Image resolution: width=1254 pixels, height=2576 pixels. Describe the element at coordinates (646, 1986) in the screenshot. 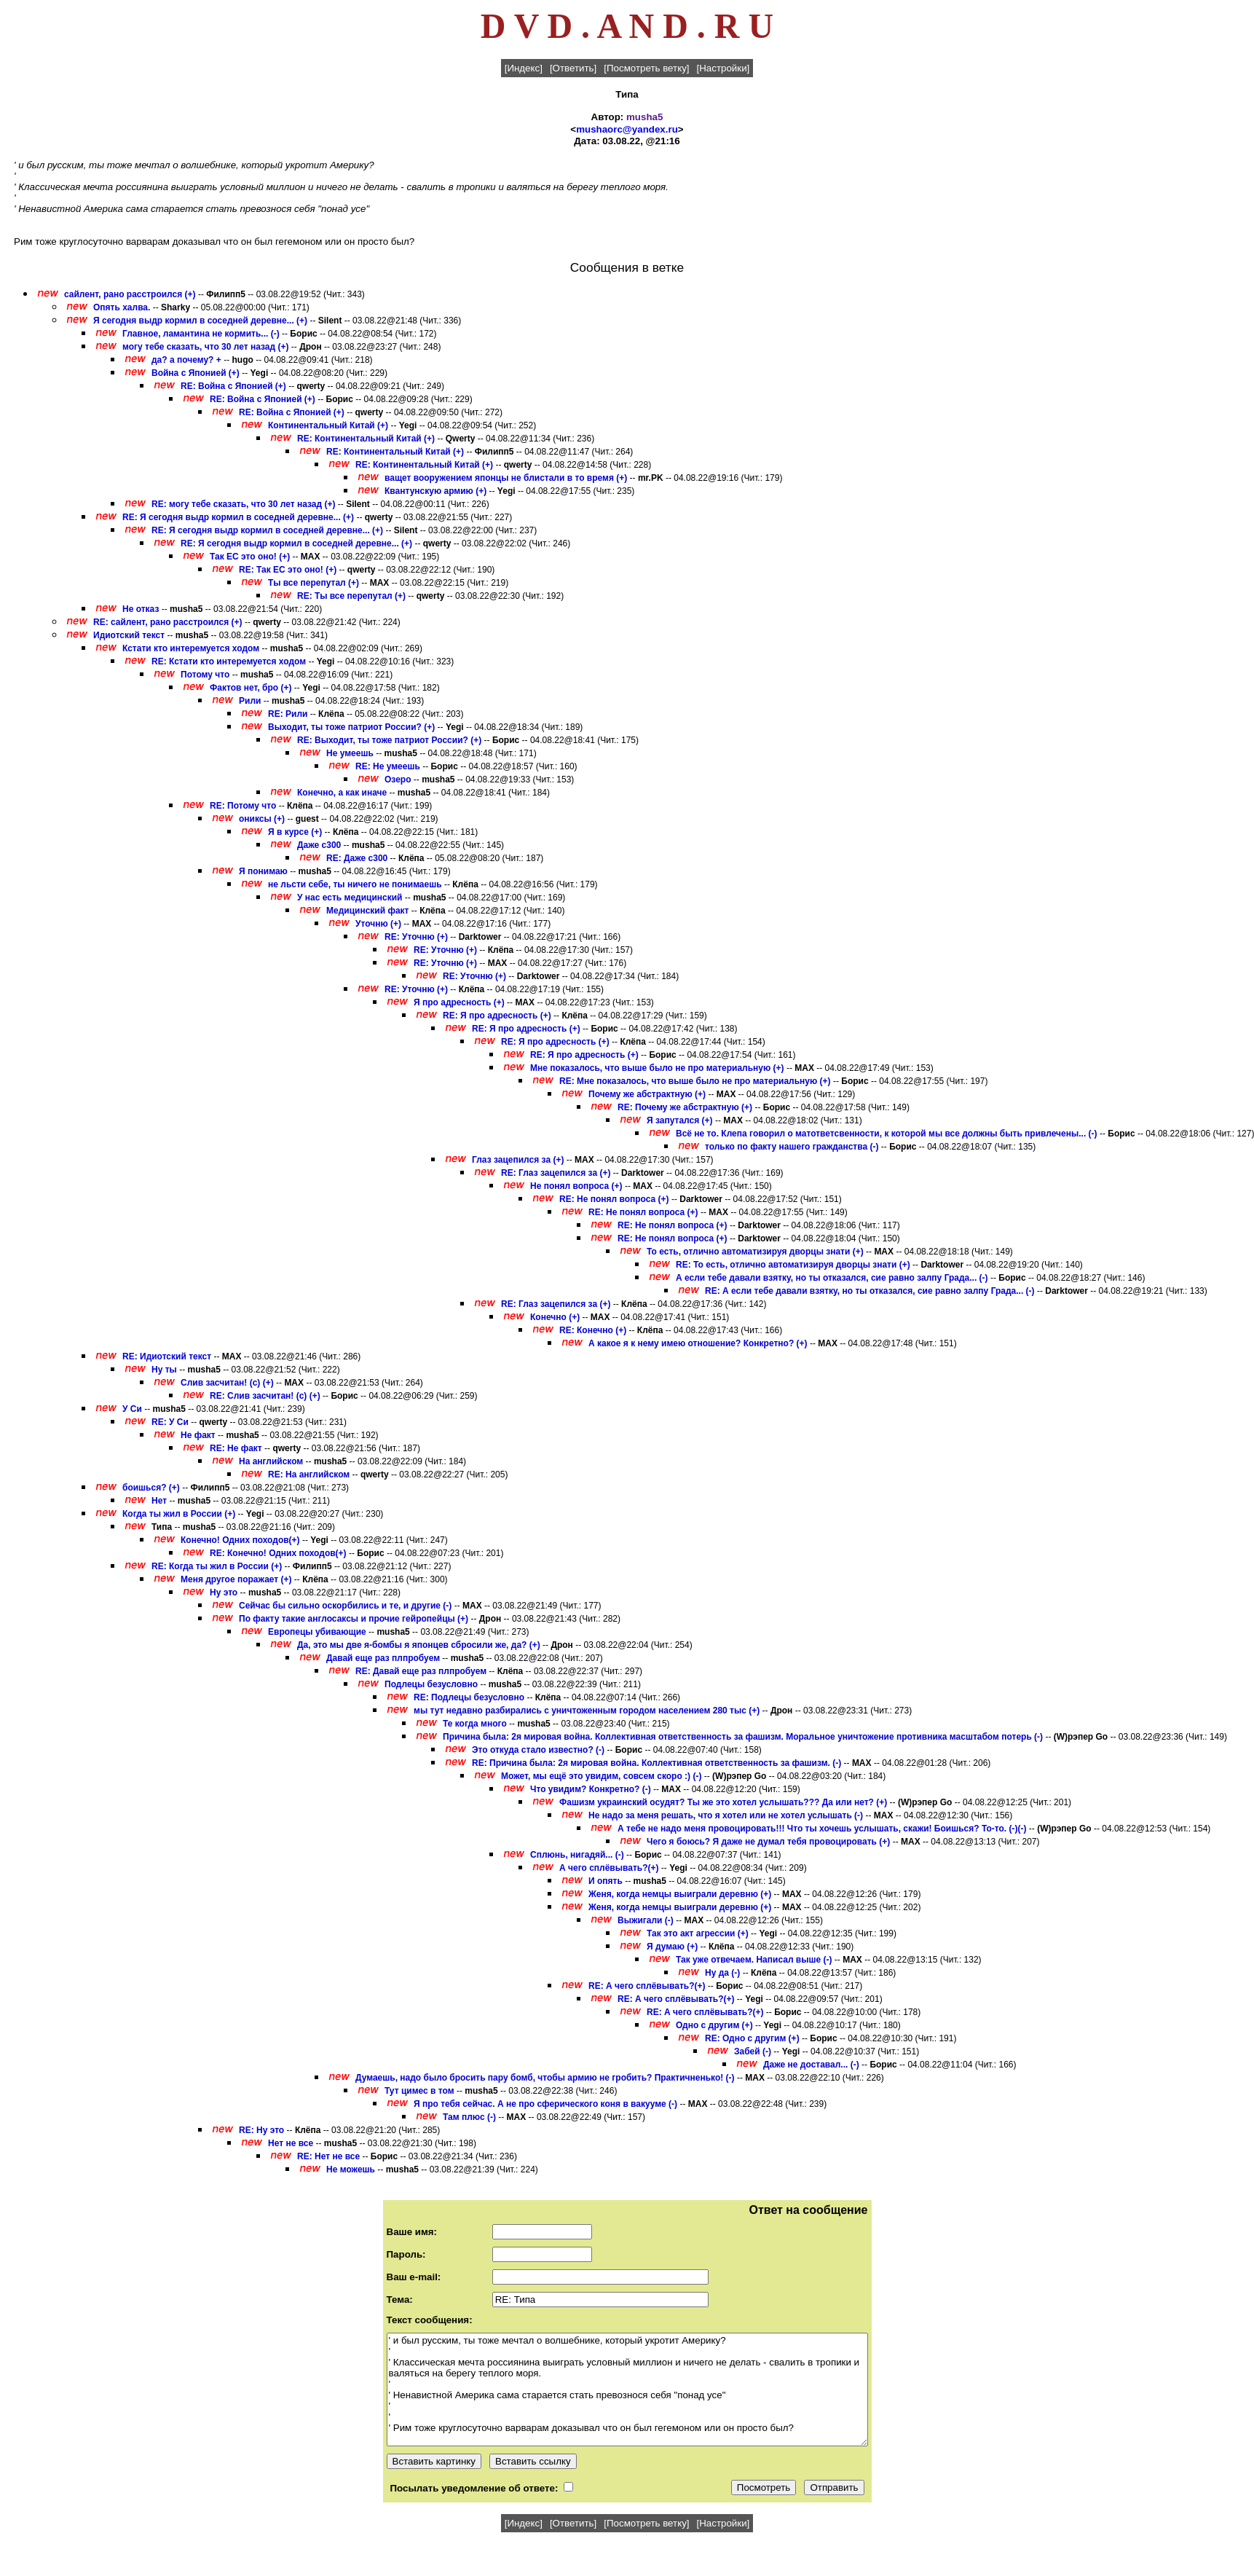

I see `RE: А чего сплёвывать?(+)` at that location.